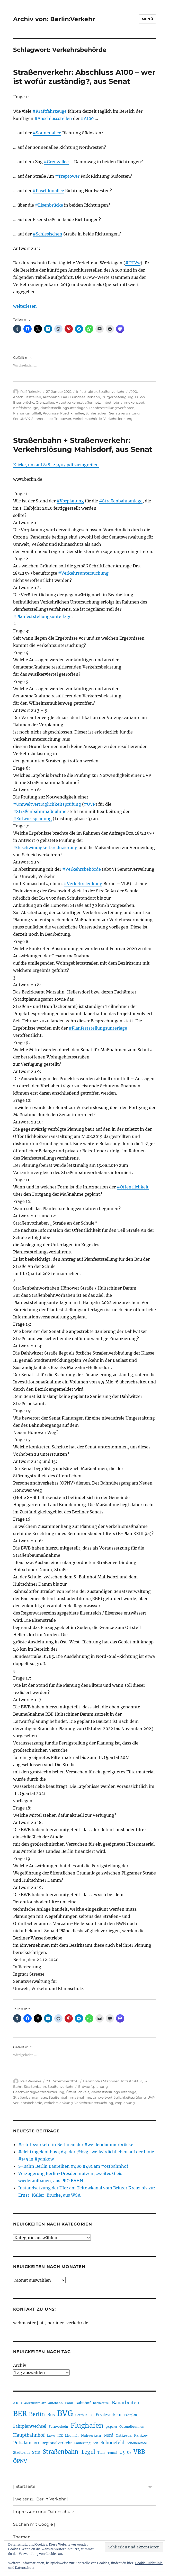 Image resolution: width=169 pixels, height=2576 pixels. I want to click on #DTVw, so click(132, 262).